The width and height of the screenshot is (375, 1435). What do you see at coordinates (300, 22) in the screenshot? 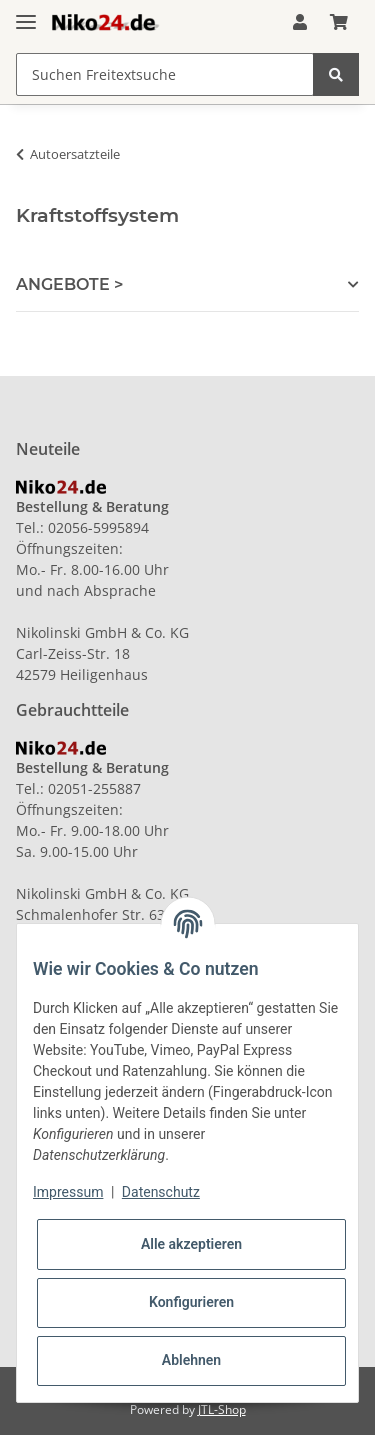
I see `[button]` at bounding box center [300, 22].